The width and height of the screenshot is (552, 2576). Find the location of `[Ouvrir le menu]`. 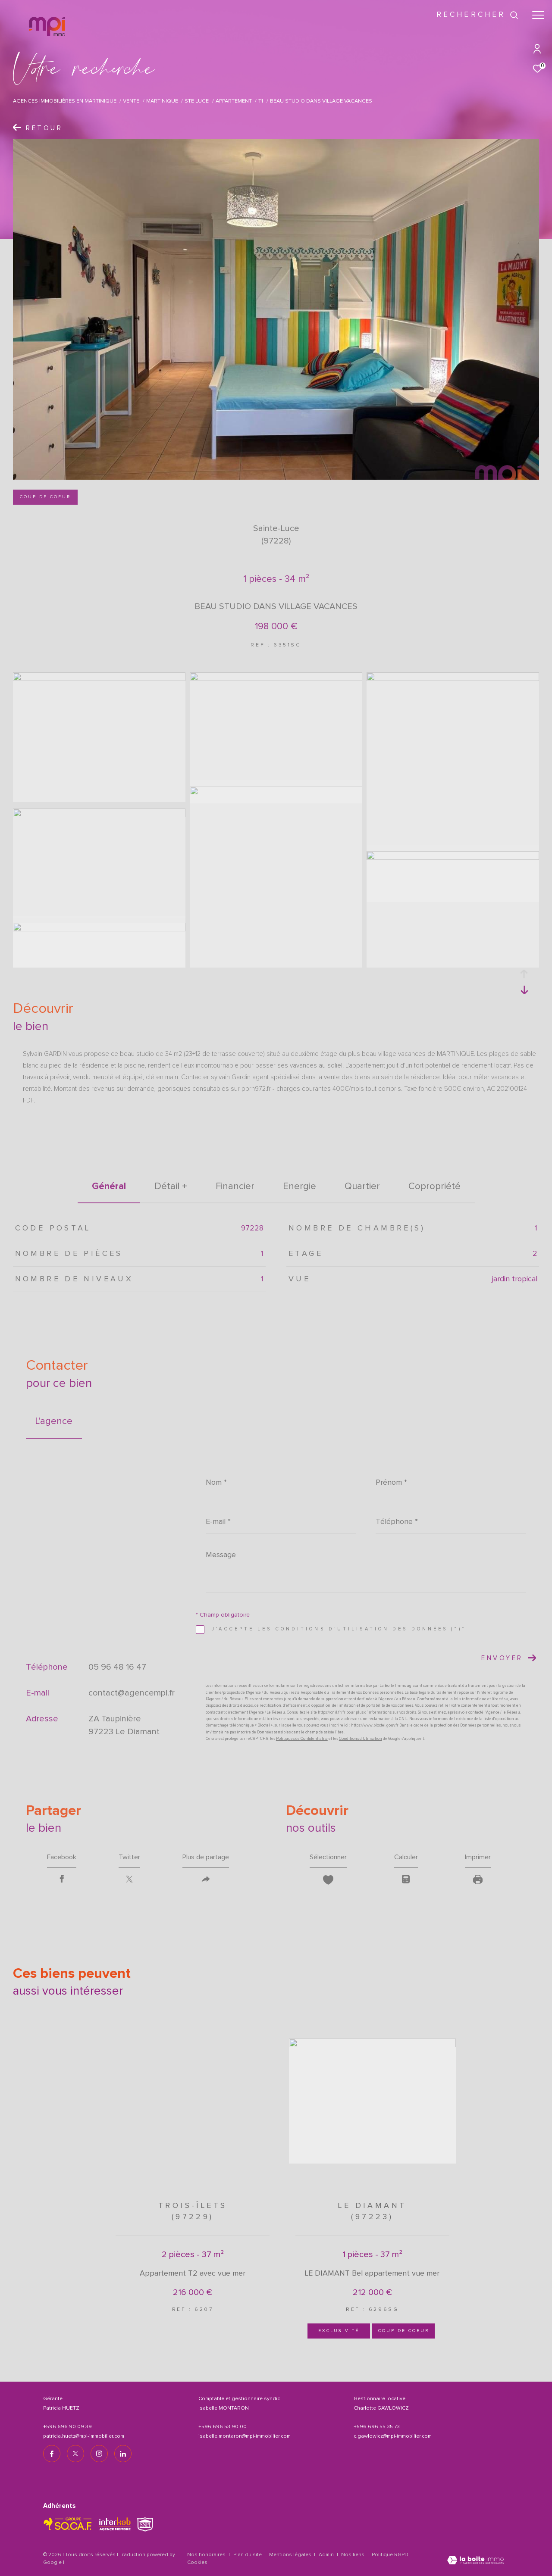

[Ouvrir le menu] is located at coordinates (538, 15).